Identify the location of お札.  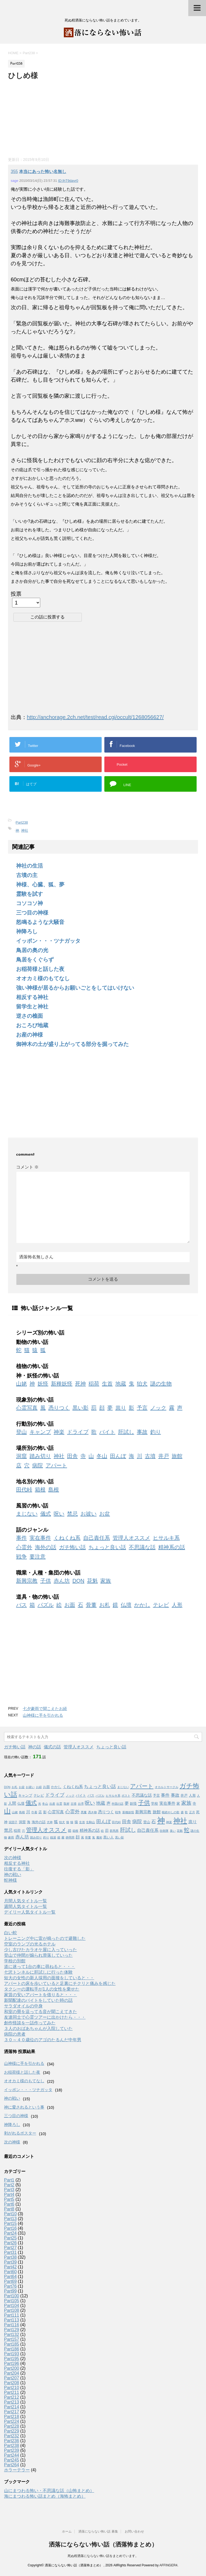
(104, 1605).